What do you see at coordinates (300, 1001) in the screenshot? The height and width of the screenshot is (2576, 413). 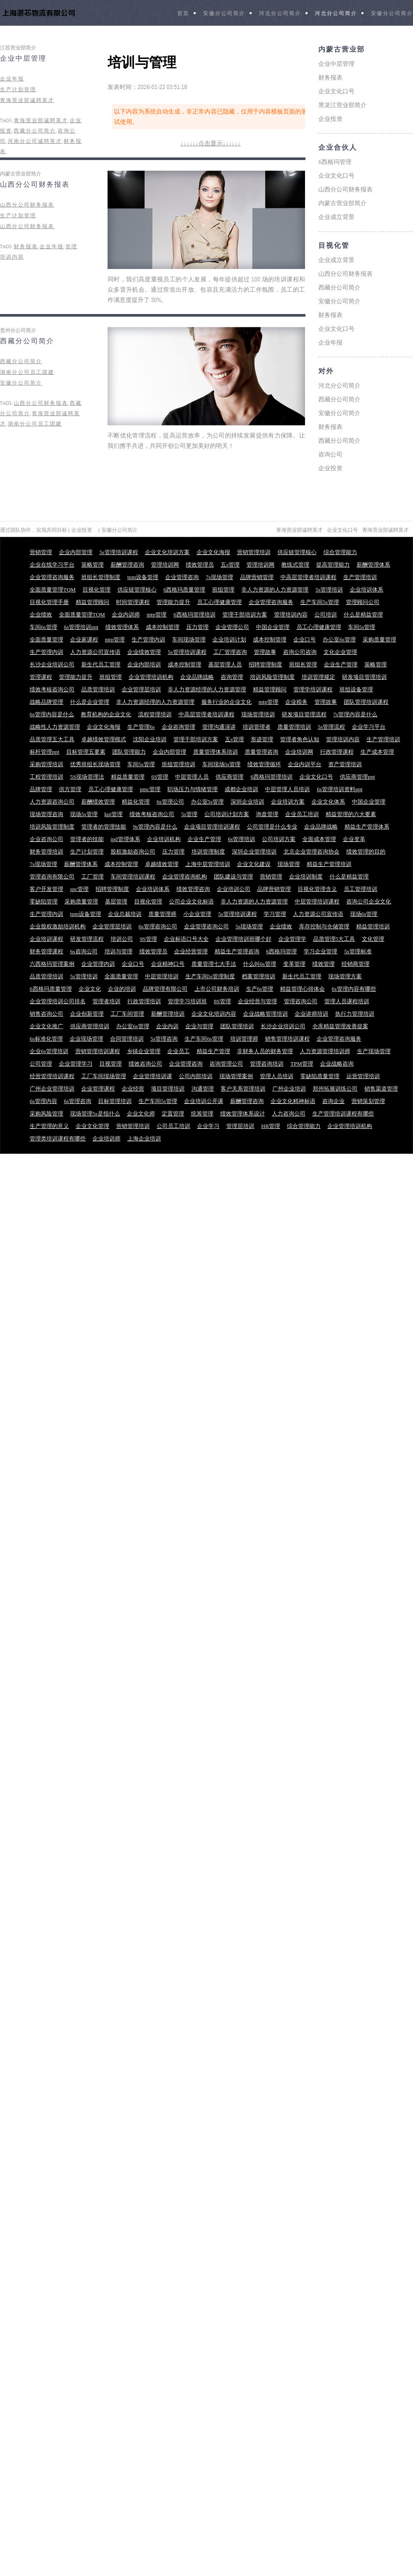 I see `管理咨询公司` at bounding box center [300, 1001].